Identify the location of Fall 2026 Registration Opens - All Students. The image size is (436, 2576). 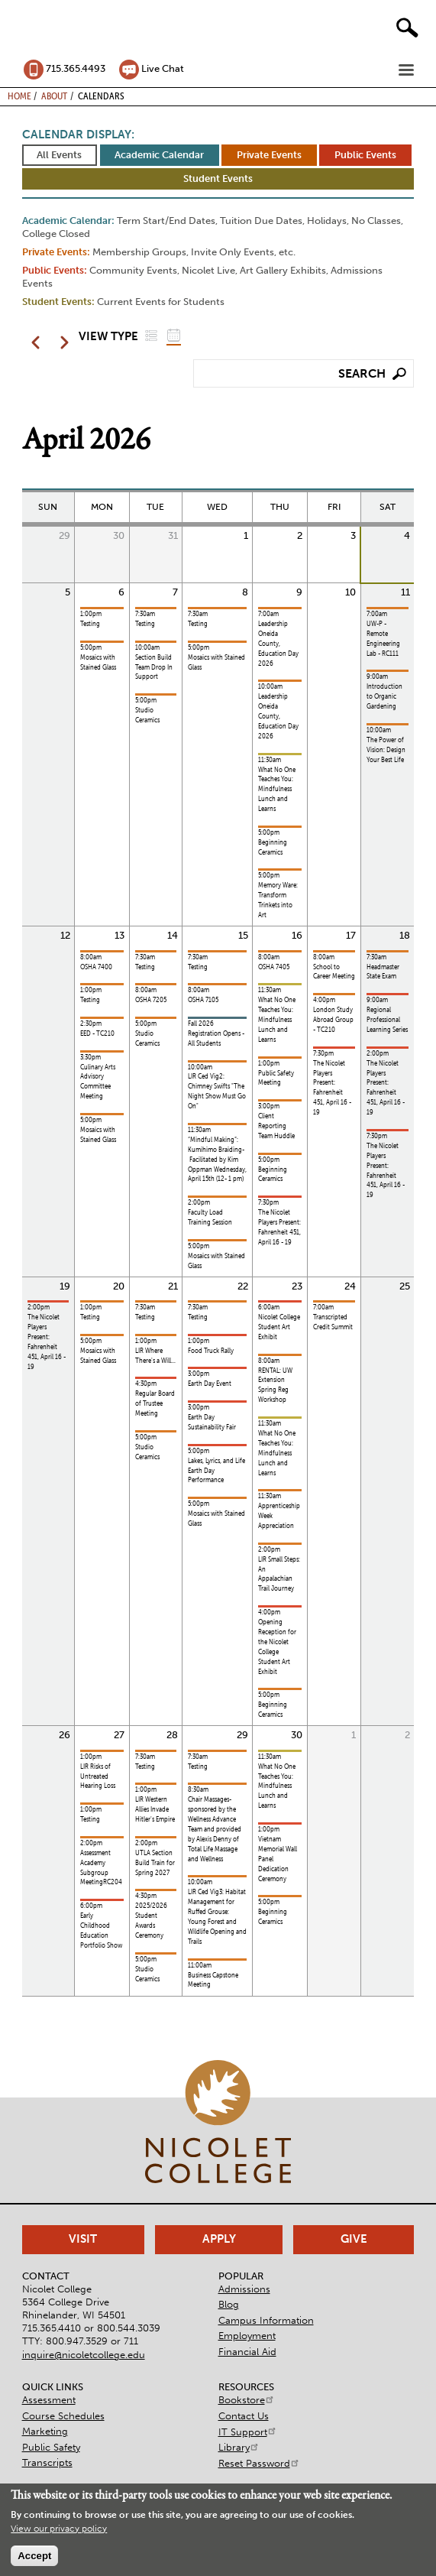
(216, 1033).